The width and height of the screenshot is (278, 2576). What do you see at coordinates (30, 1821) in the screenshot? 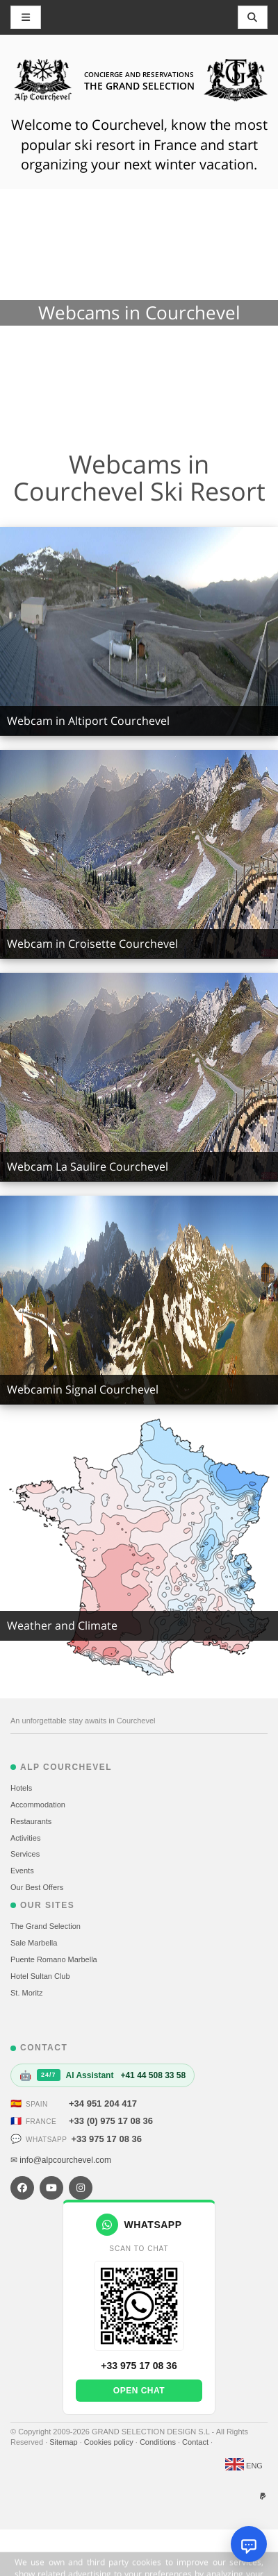
I see `Restaurants` at bounding box center [30, 1821].